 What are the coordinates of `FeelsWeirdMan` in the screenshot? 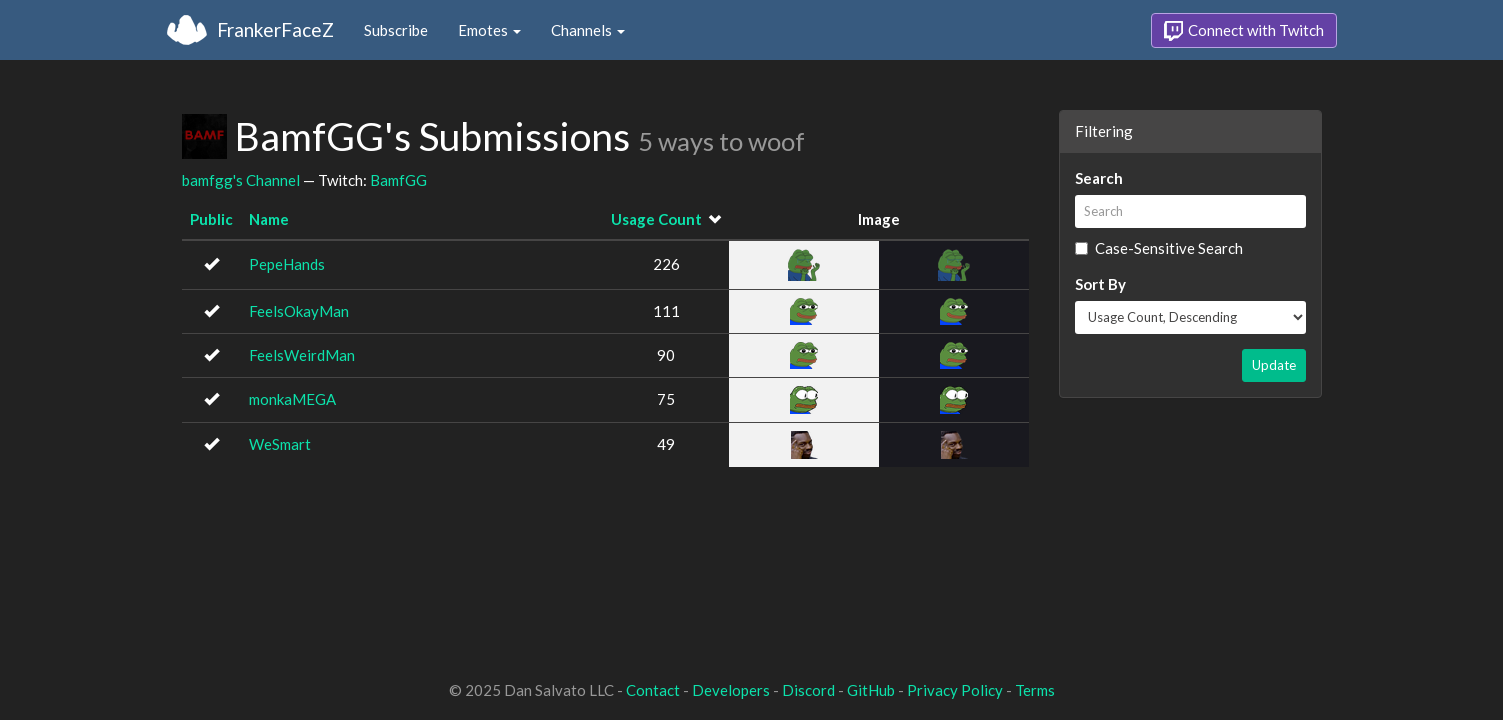 It's located at (302, 355).